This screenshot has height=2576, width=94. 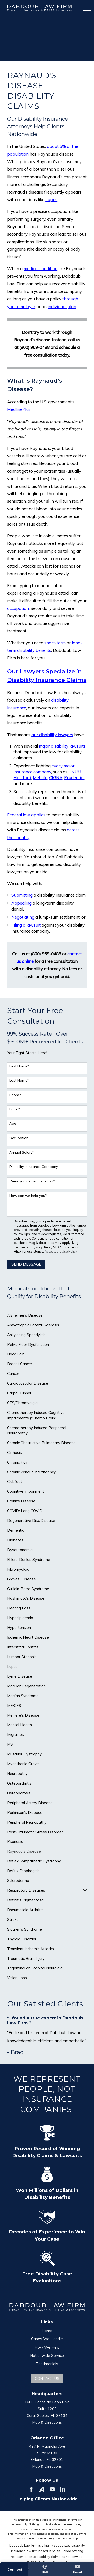 What do you see at coordinates (22, 895) in the screenshot?
I see `Submitting` at bounding box center [22, 895].